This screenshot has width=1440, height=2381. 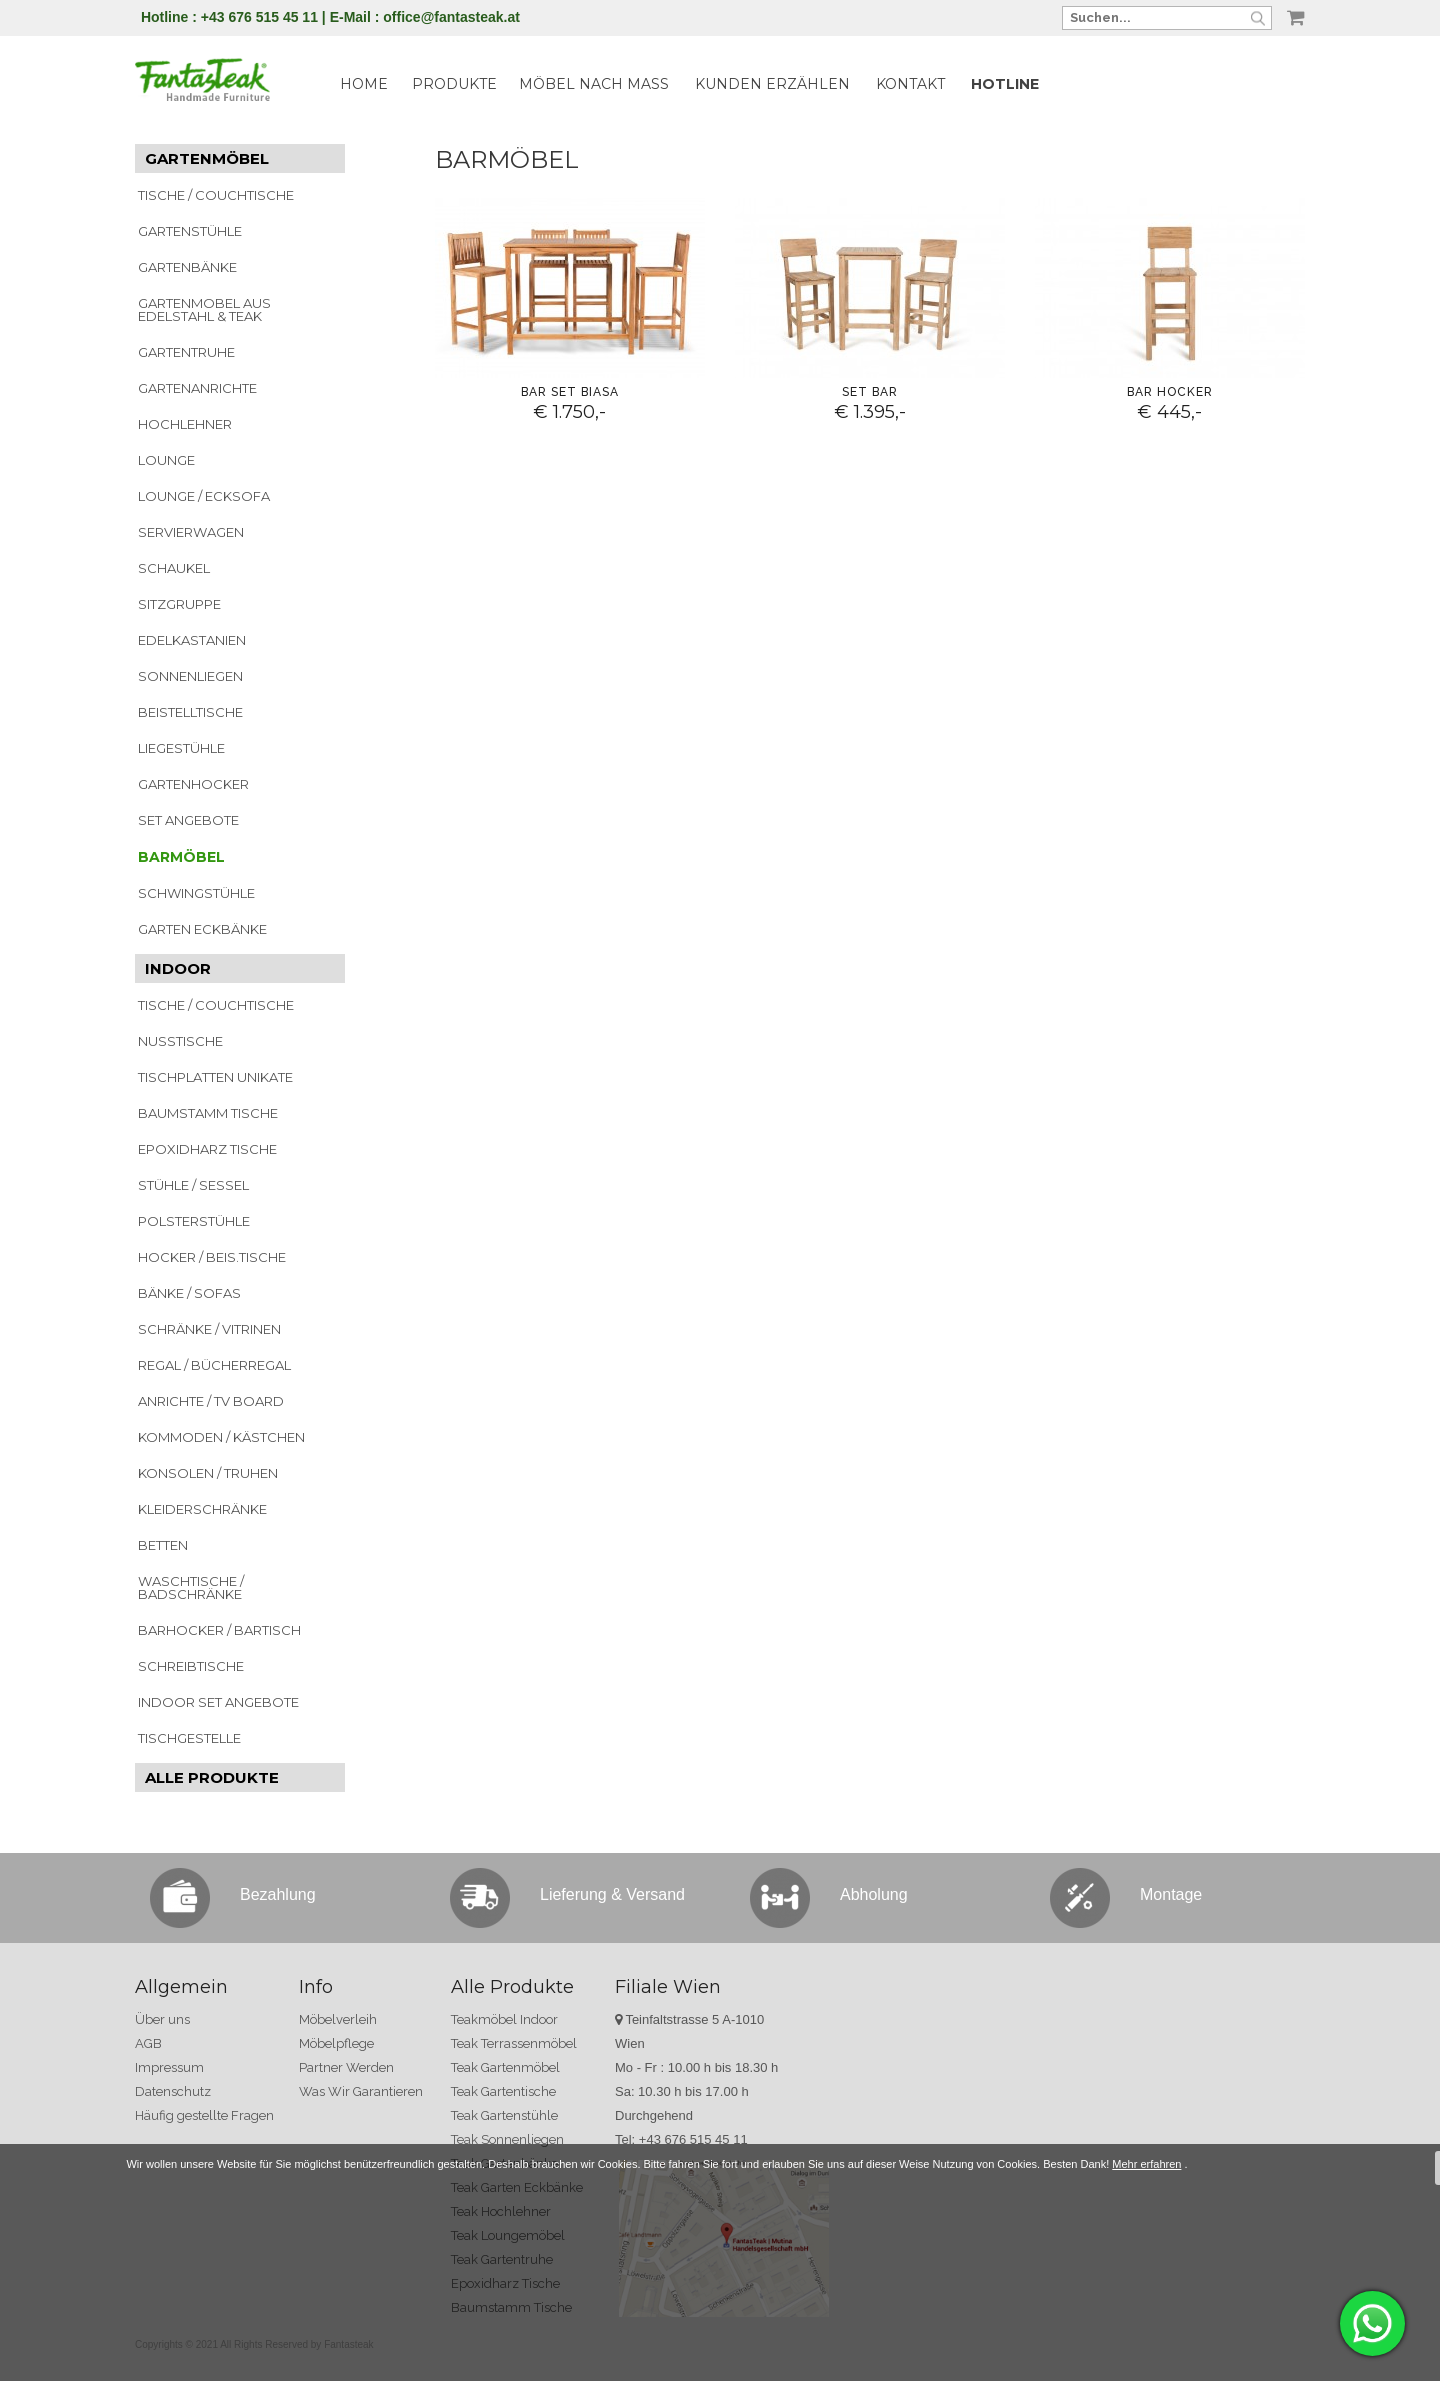 What do you see at coordinates (508, 2235) in the screenshot?
I see `Teak Loungemöbel` at bounding box center [508, 2235].